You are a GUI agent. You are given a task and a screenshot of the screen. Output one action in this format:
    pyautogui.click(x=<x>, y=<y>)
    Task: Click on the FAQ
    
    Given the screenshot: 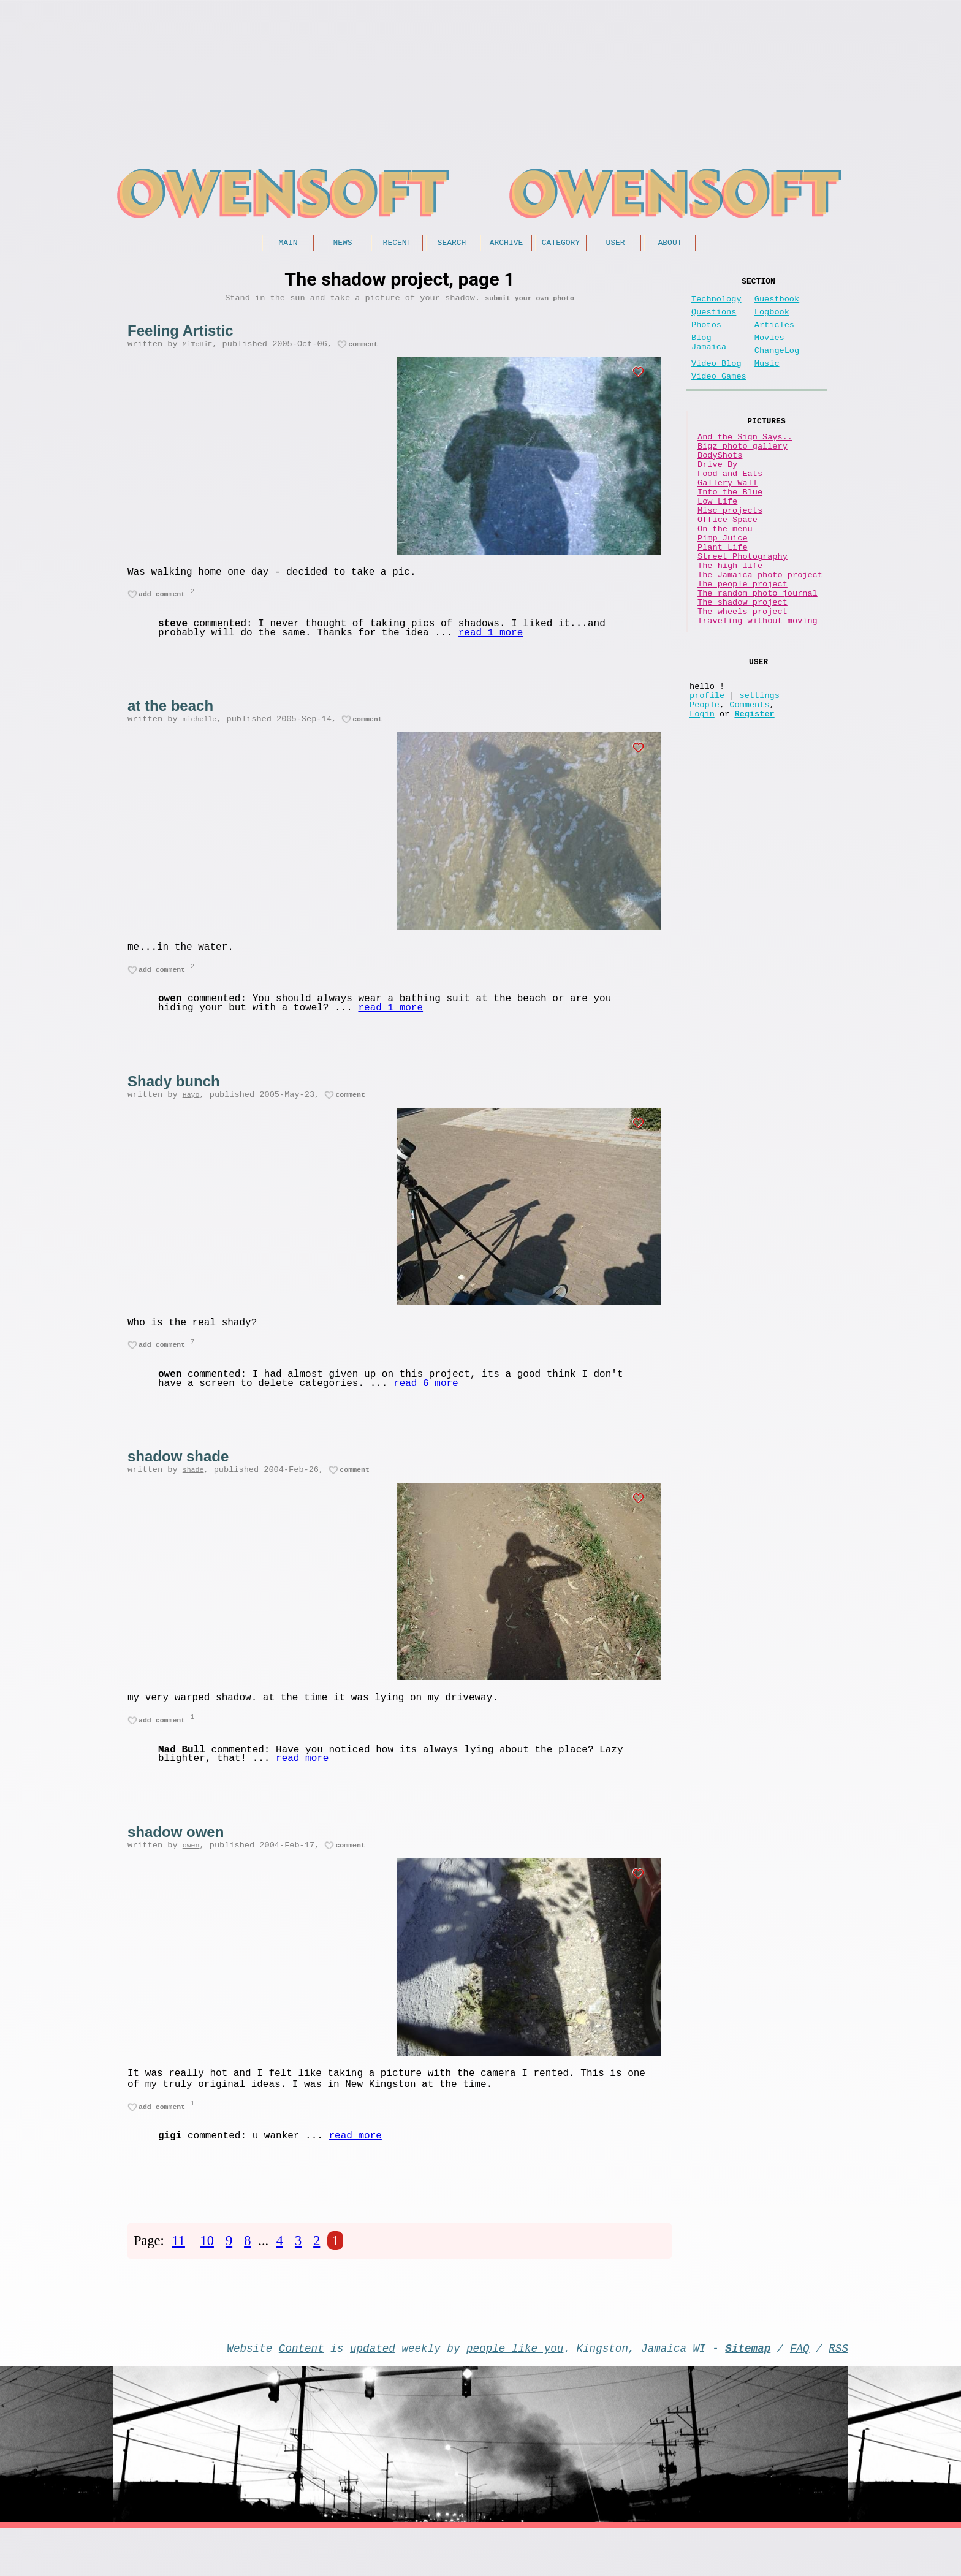 What is the action you would take?
    pyautogui.click(x=800, y=2392)
    